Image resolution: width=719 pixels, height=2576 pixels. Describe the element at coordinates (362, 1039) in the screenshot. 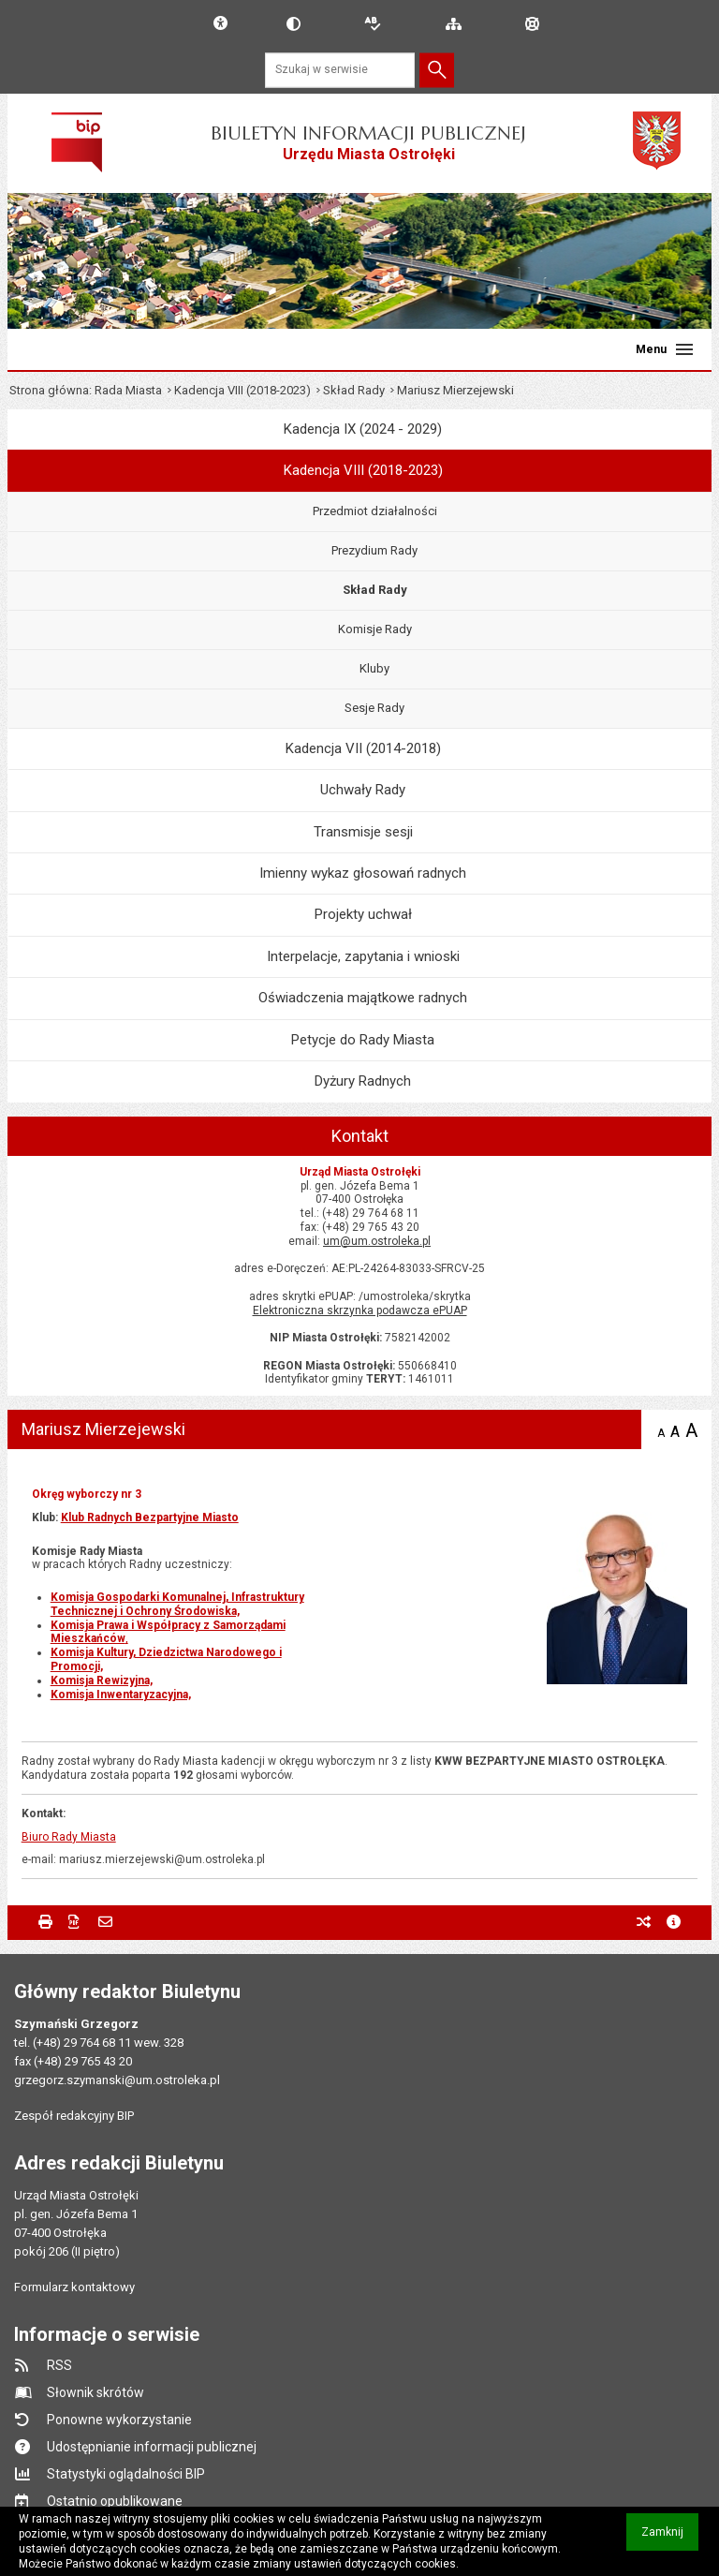

I see `Petycje do Rady Miasta` at that location.